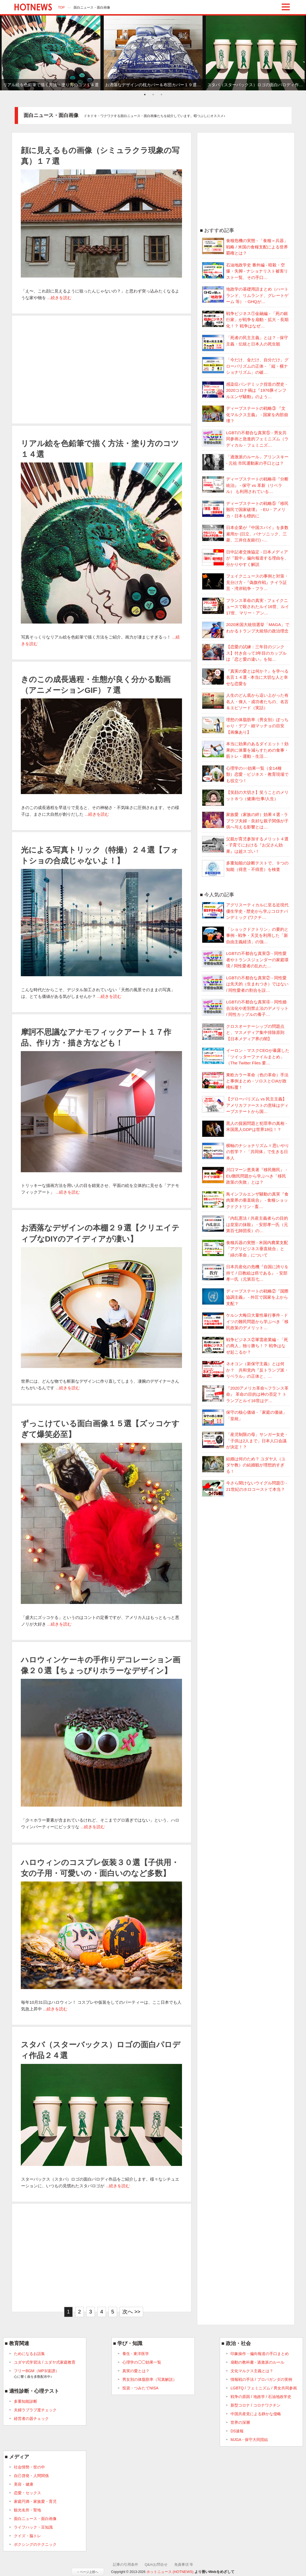  What do you see at coordinates (237, 2431) in the screenshot?
I see `DS速報` at bounding box center [237, 2431].